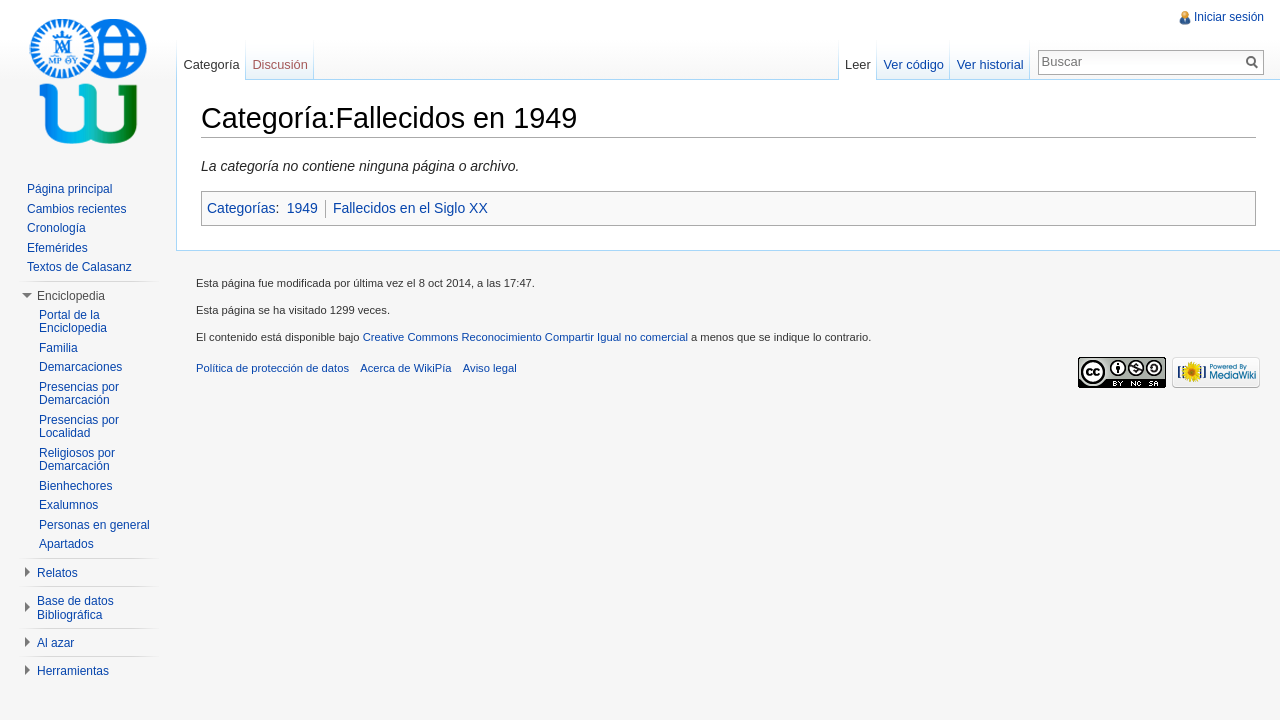  Describe the element at coordinates (75, 486) in the screenshot. I see `Bienhechores` at that location.